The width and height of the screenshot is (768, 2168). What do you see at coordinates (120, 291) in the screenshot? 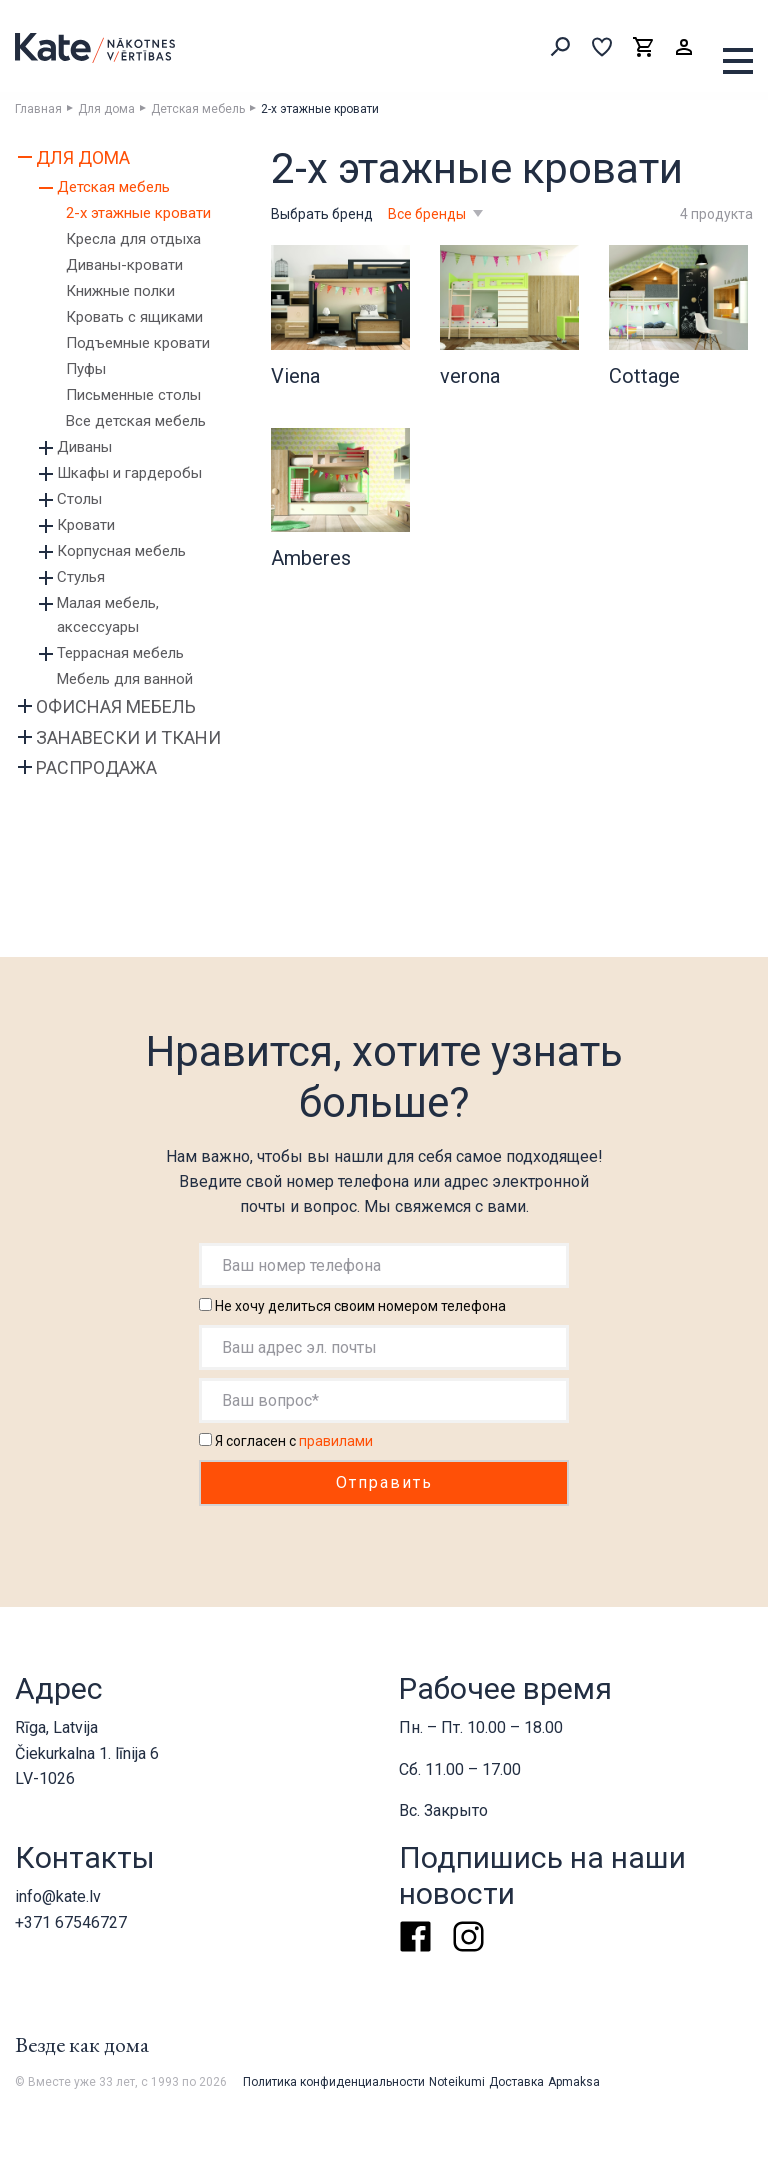
I see `Книжные полки` at bounding box center [120, 291].